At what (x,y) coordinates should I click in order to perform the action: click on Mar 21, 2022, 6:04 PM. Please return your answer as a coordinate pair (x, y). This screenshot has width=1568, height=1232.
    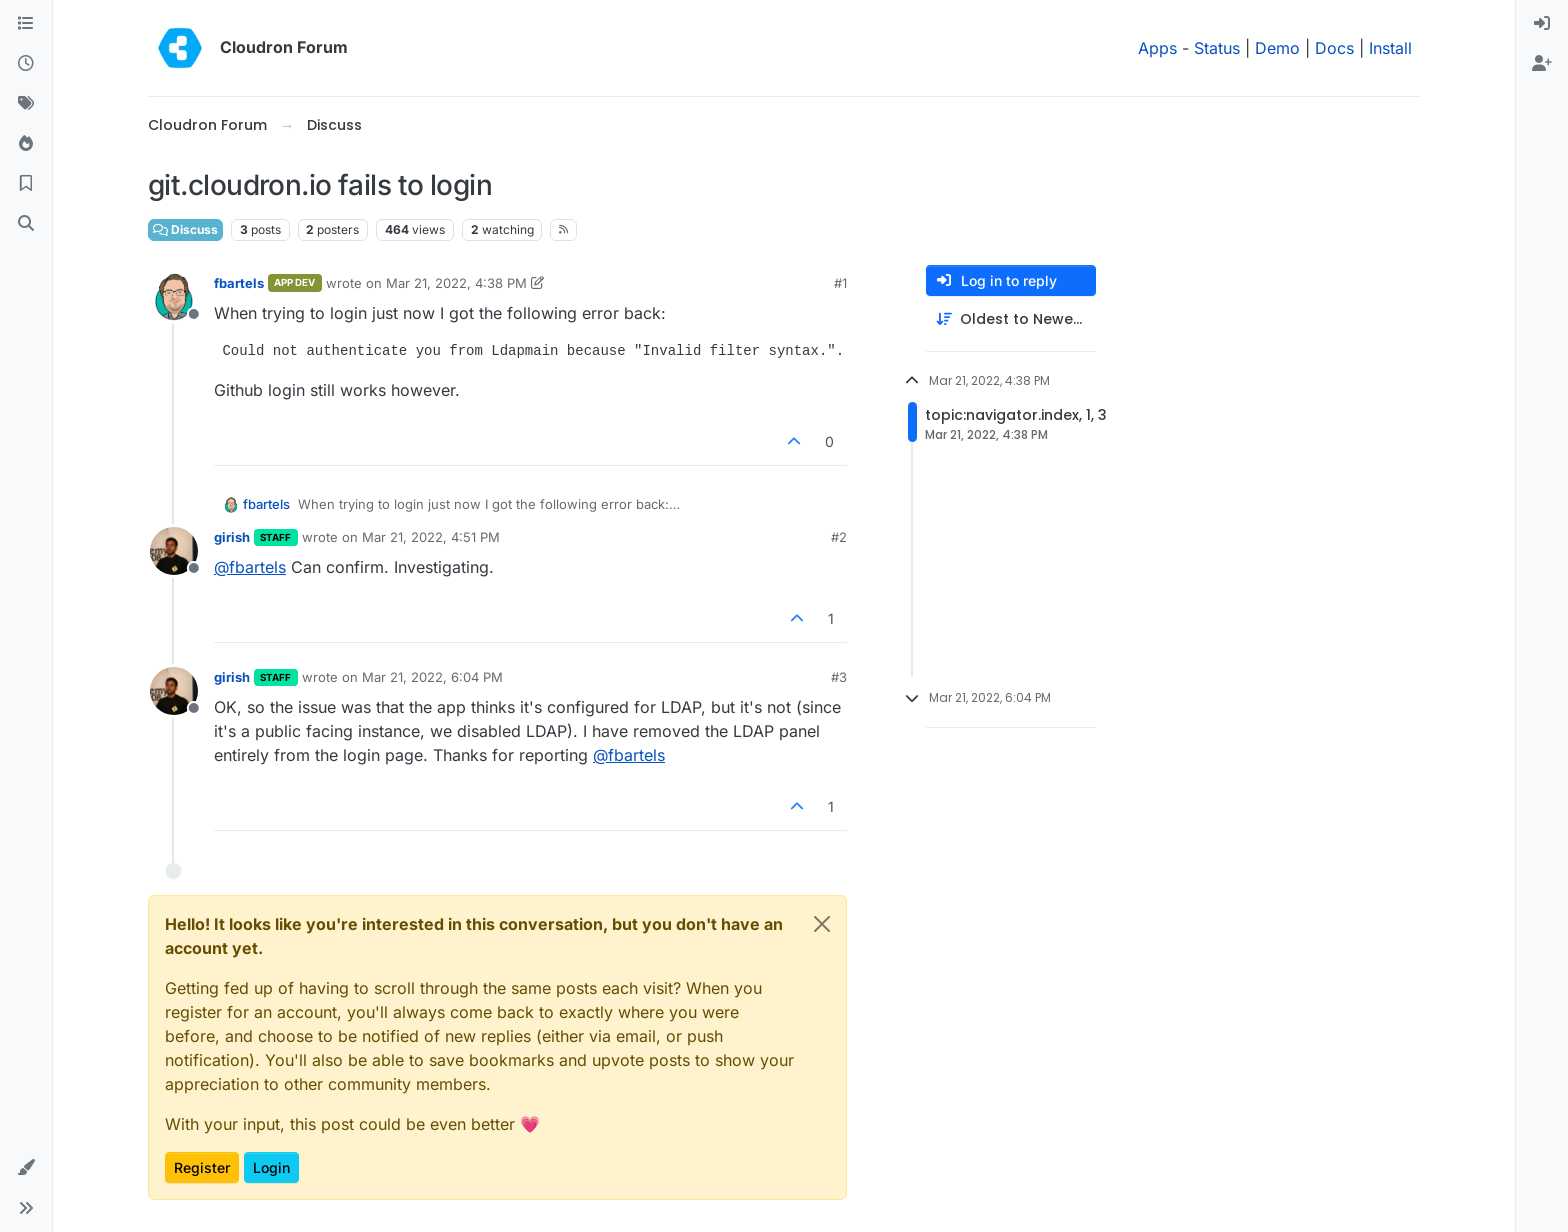
    Looking at the image, I should click on (432, 677).